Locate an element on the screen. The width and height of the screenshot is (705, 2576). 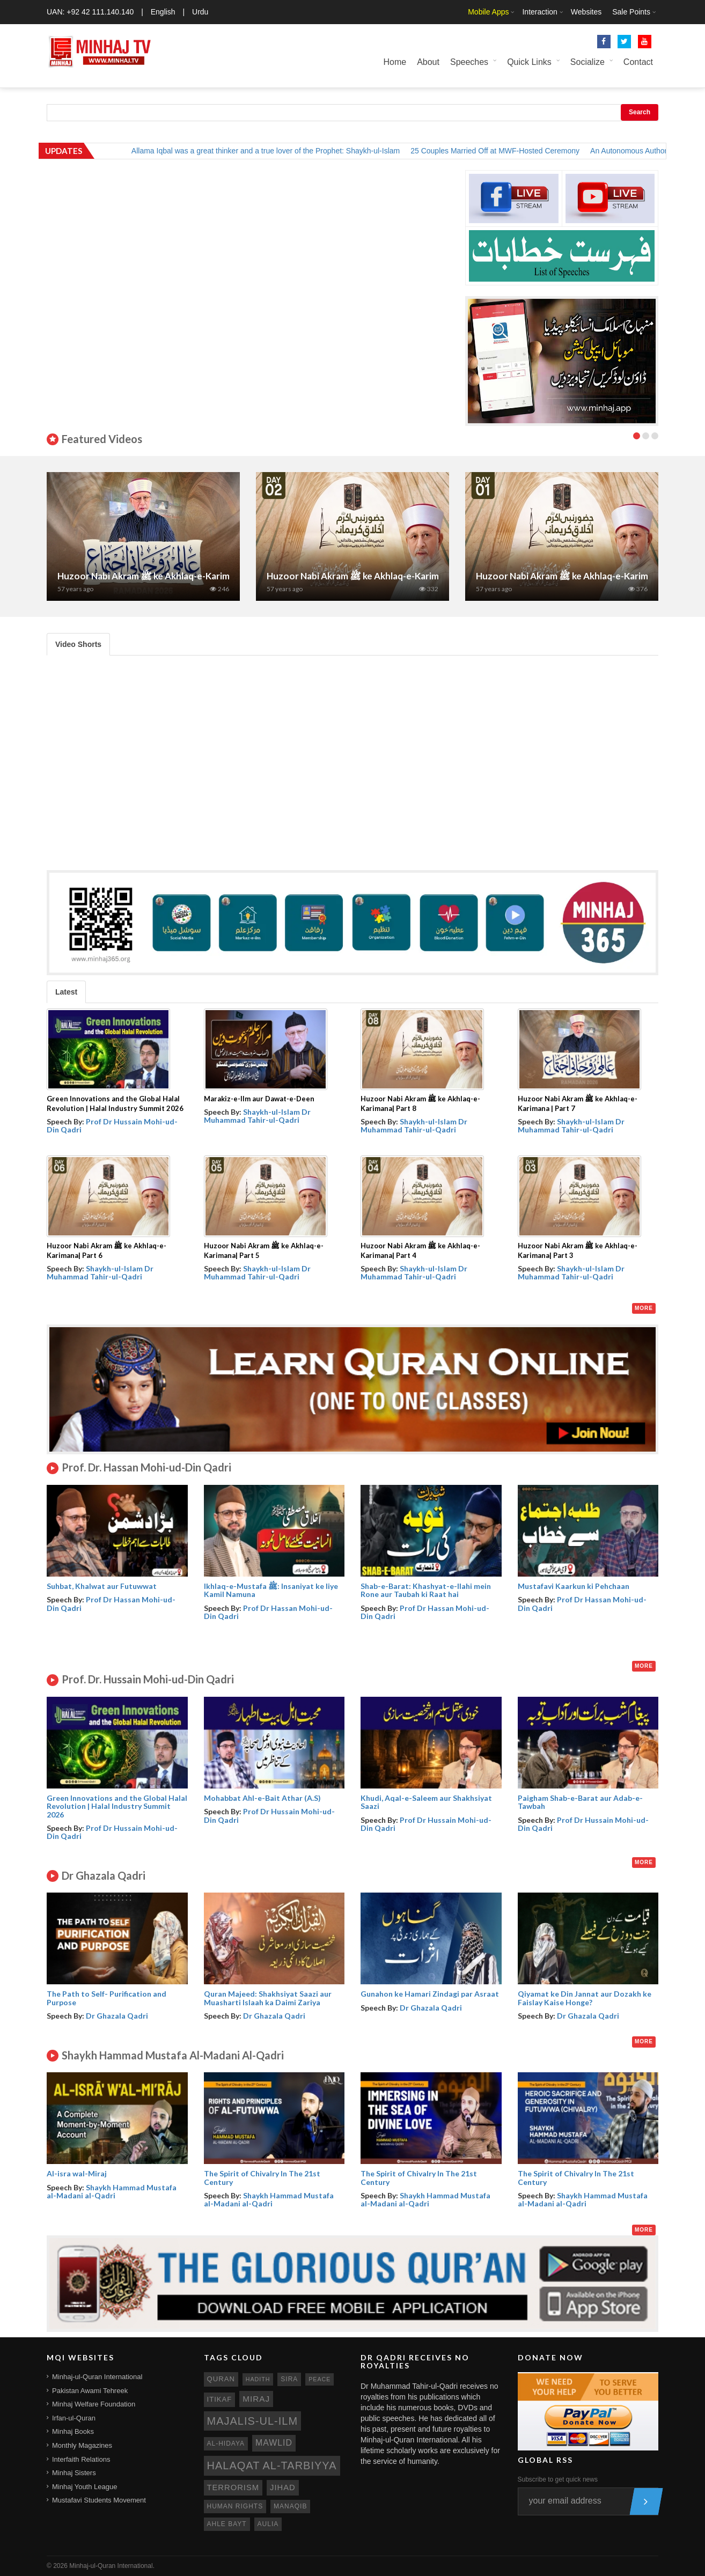
25 Couples Married Off at MWF-Hosted Ceremony is located at coordinates (506, 150).